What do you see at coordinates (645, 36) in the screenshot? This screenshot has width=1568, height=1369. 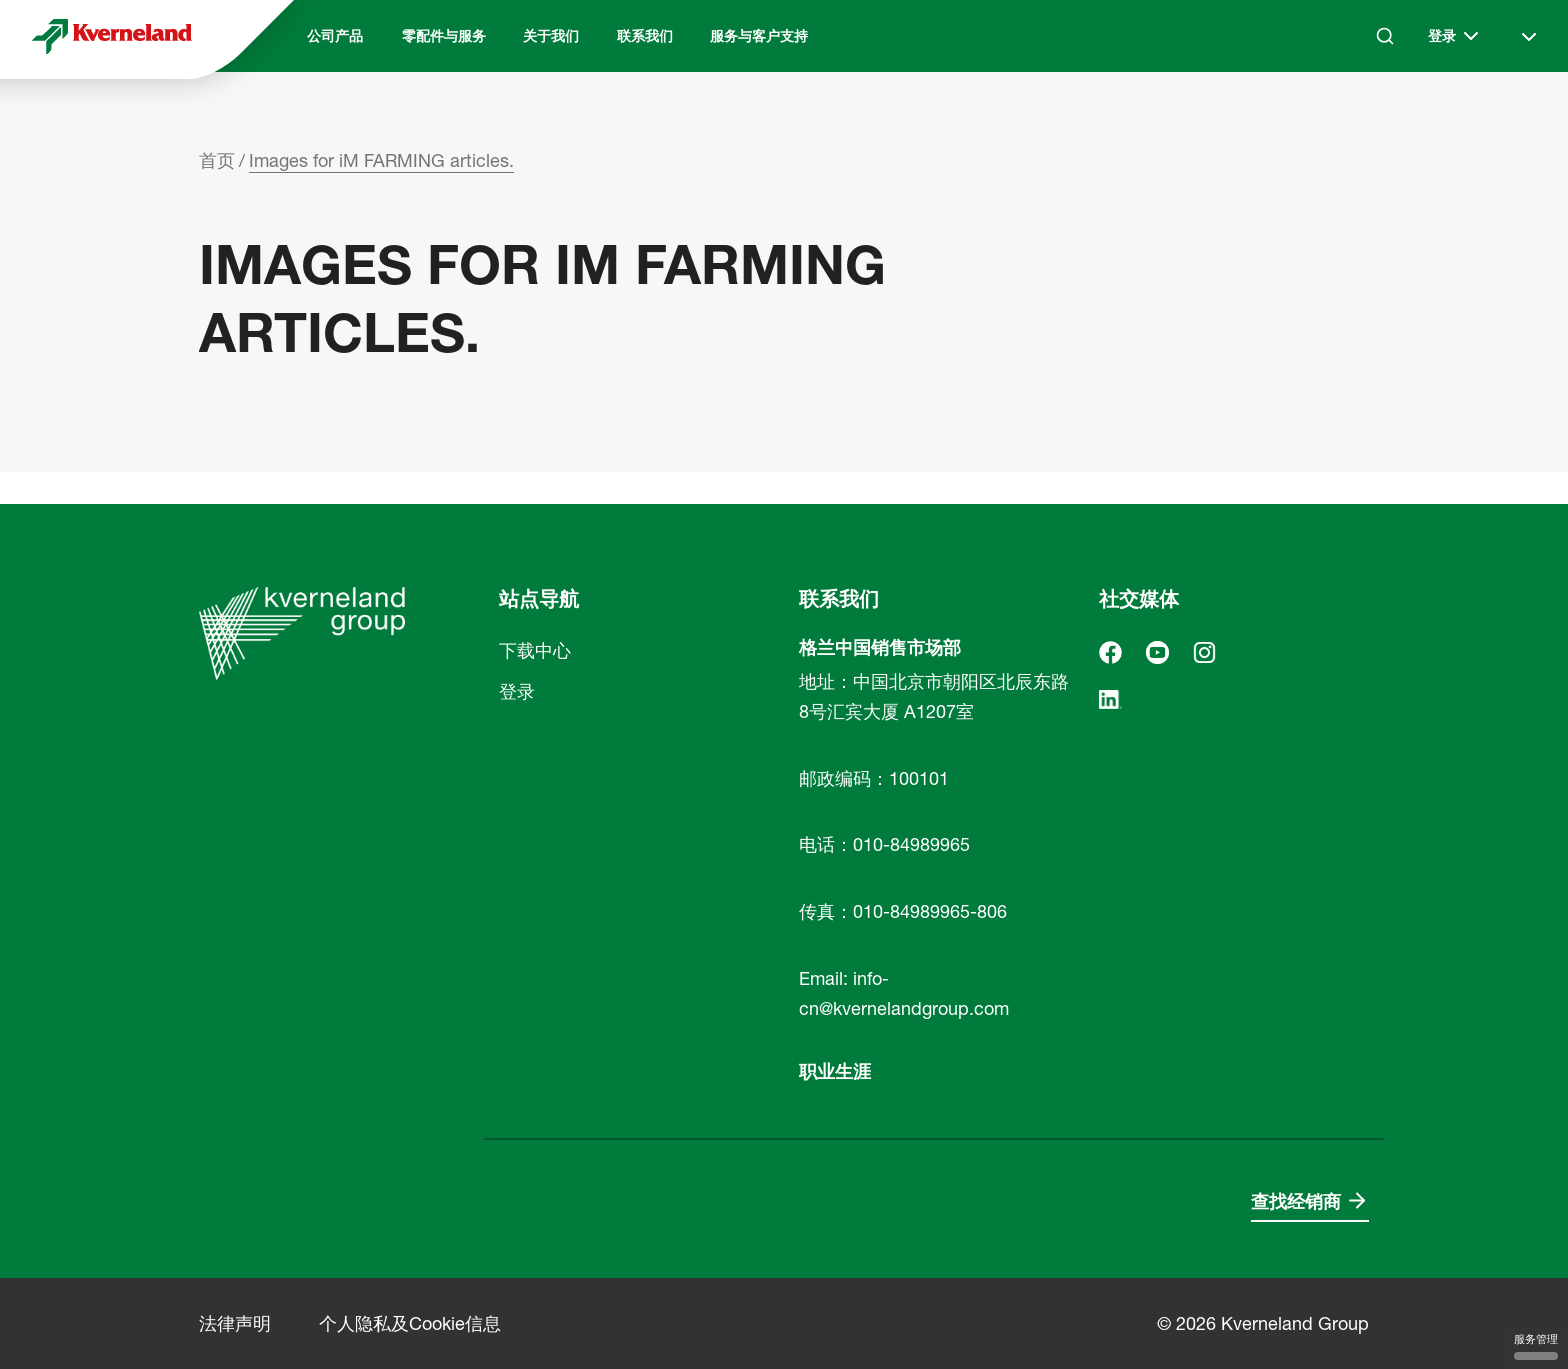 I see `联系我们` at bounding box center [645, 36].